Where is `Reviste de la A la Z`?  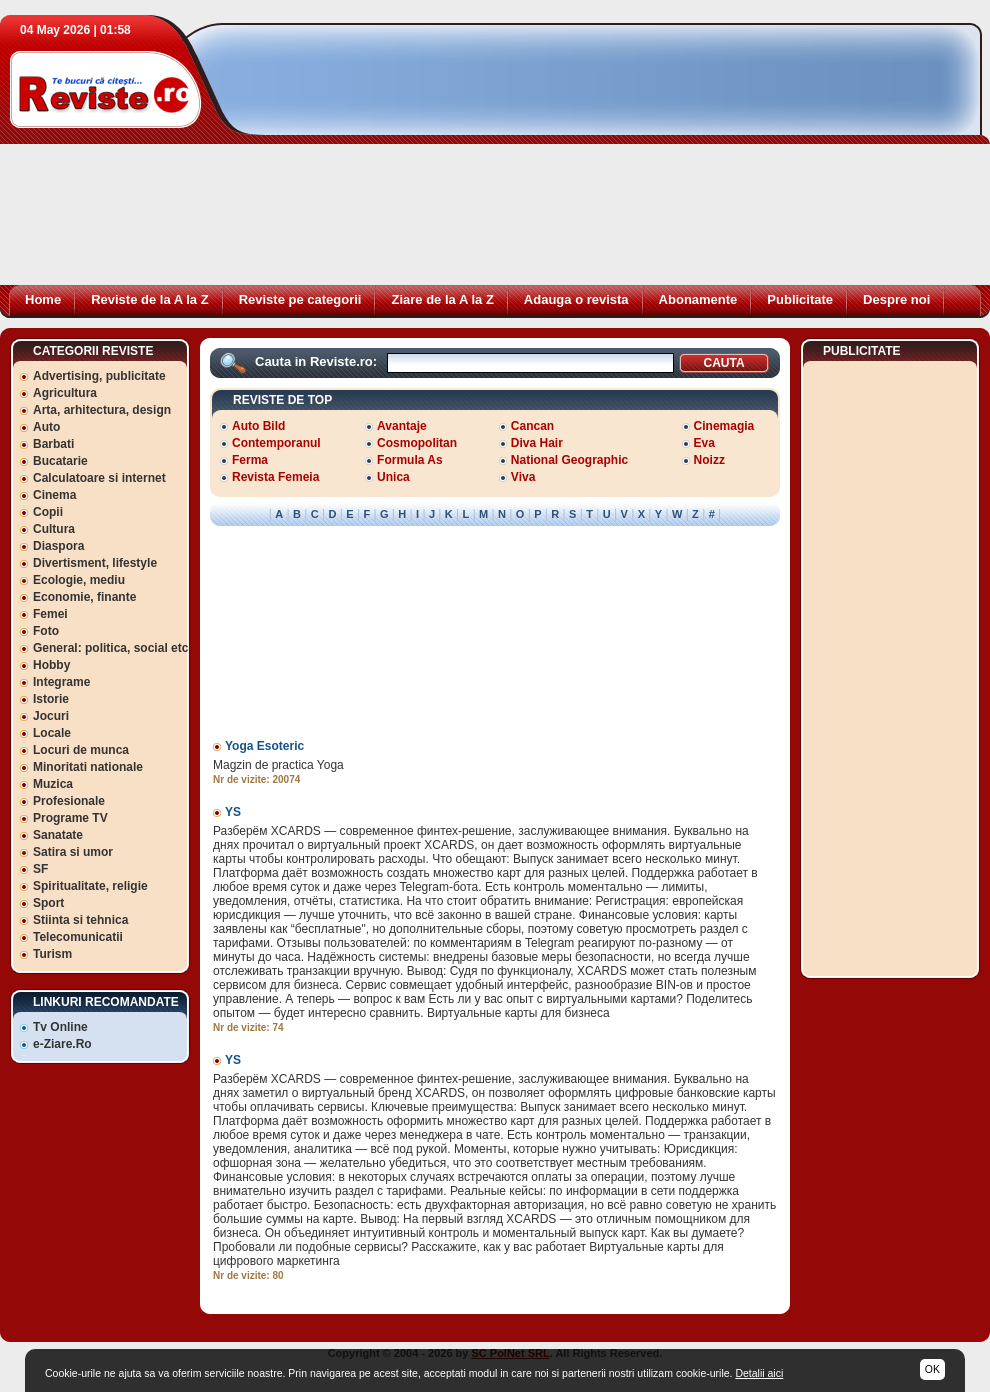 Reviste de la A la Z is located at coordinates (150, 299).